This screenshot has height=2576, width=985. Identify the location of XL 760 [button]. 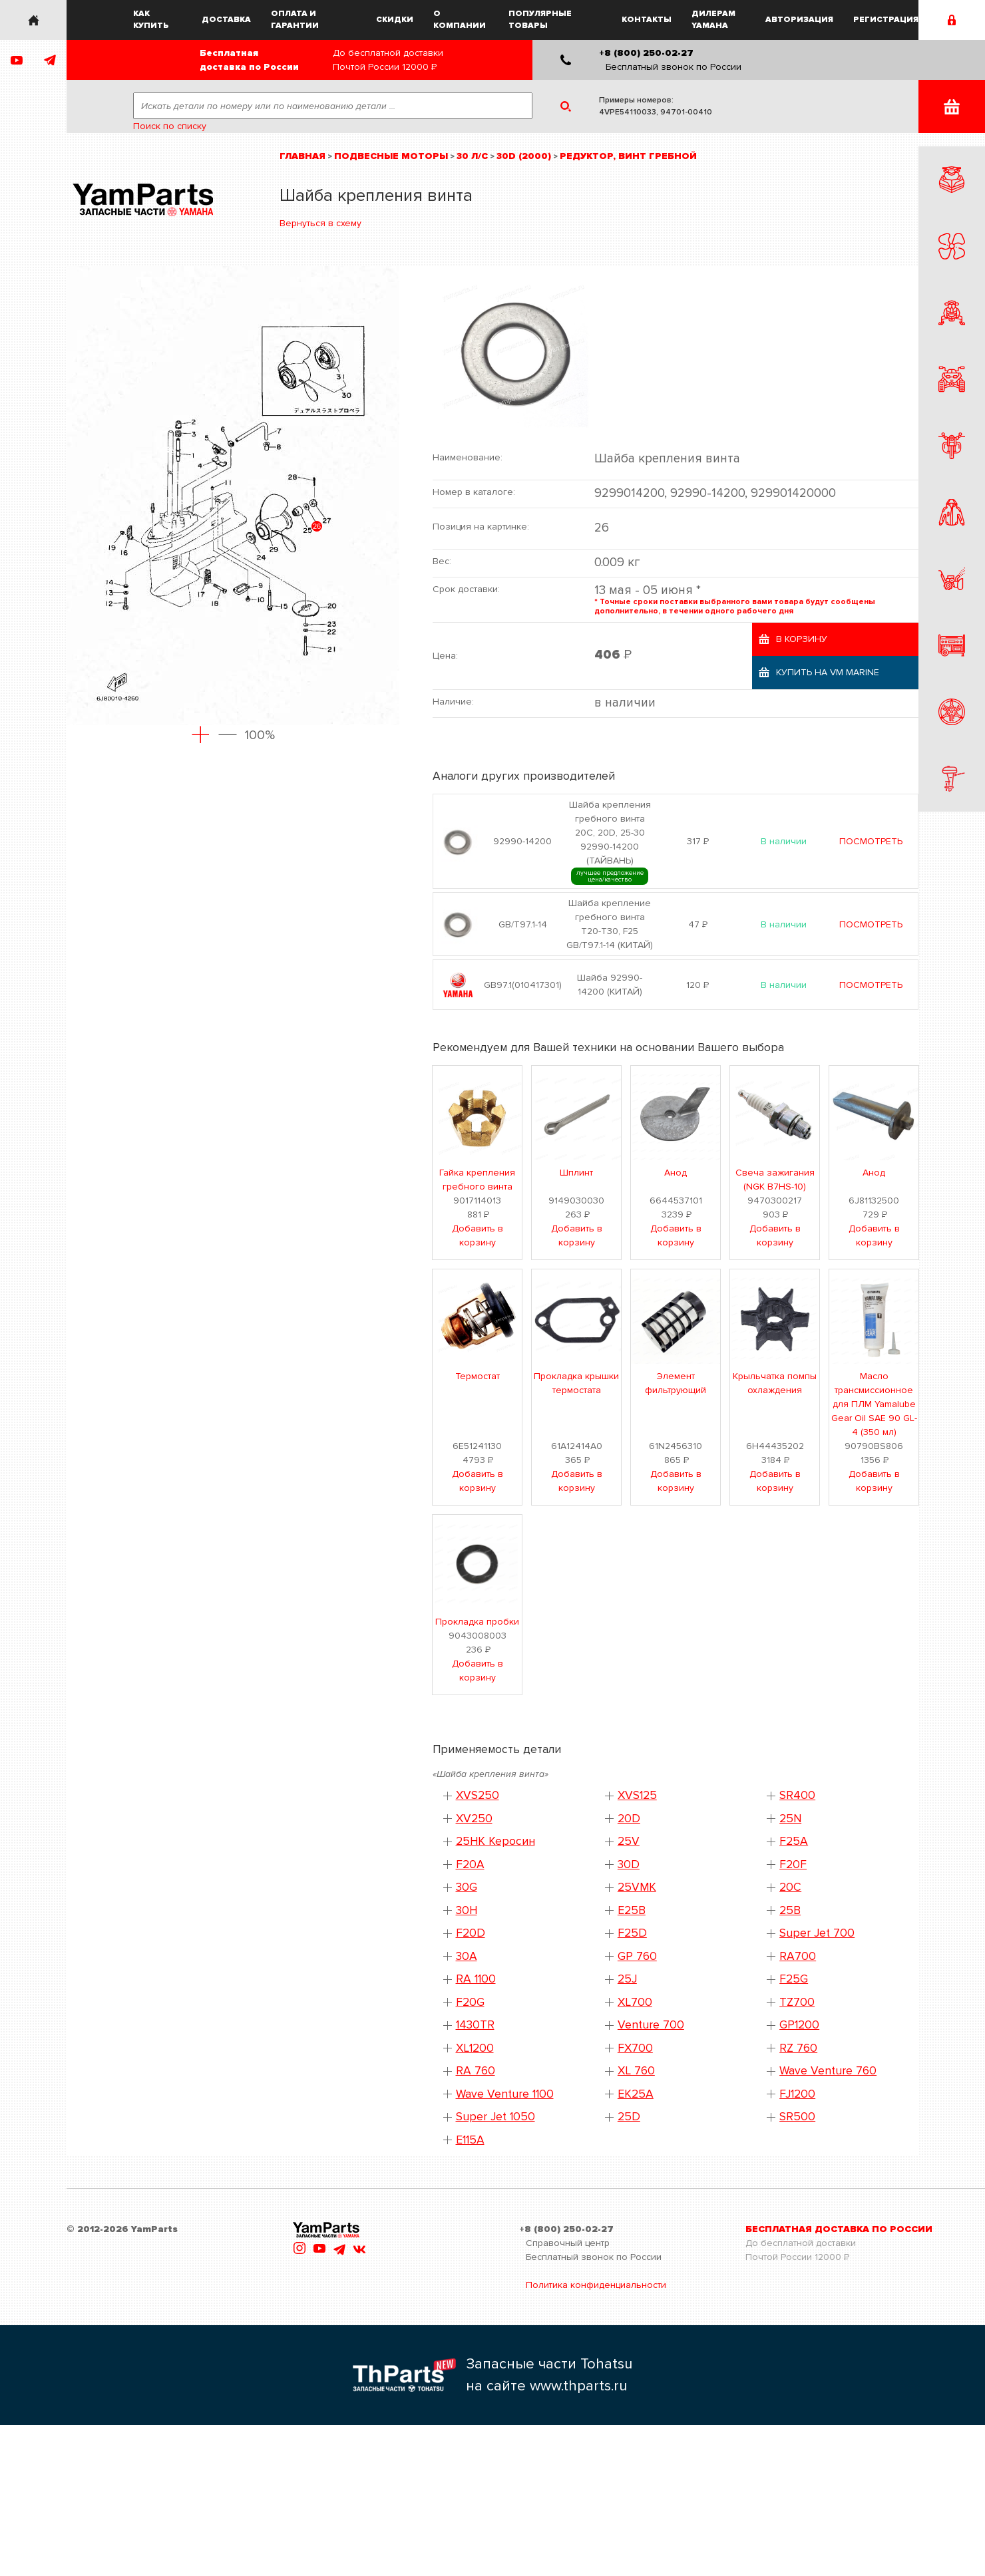
(636, 2071).